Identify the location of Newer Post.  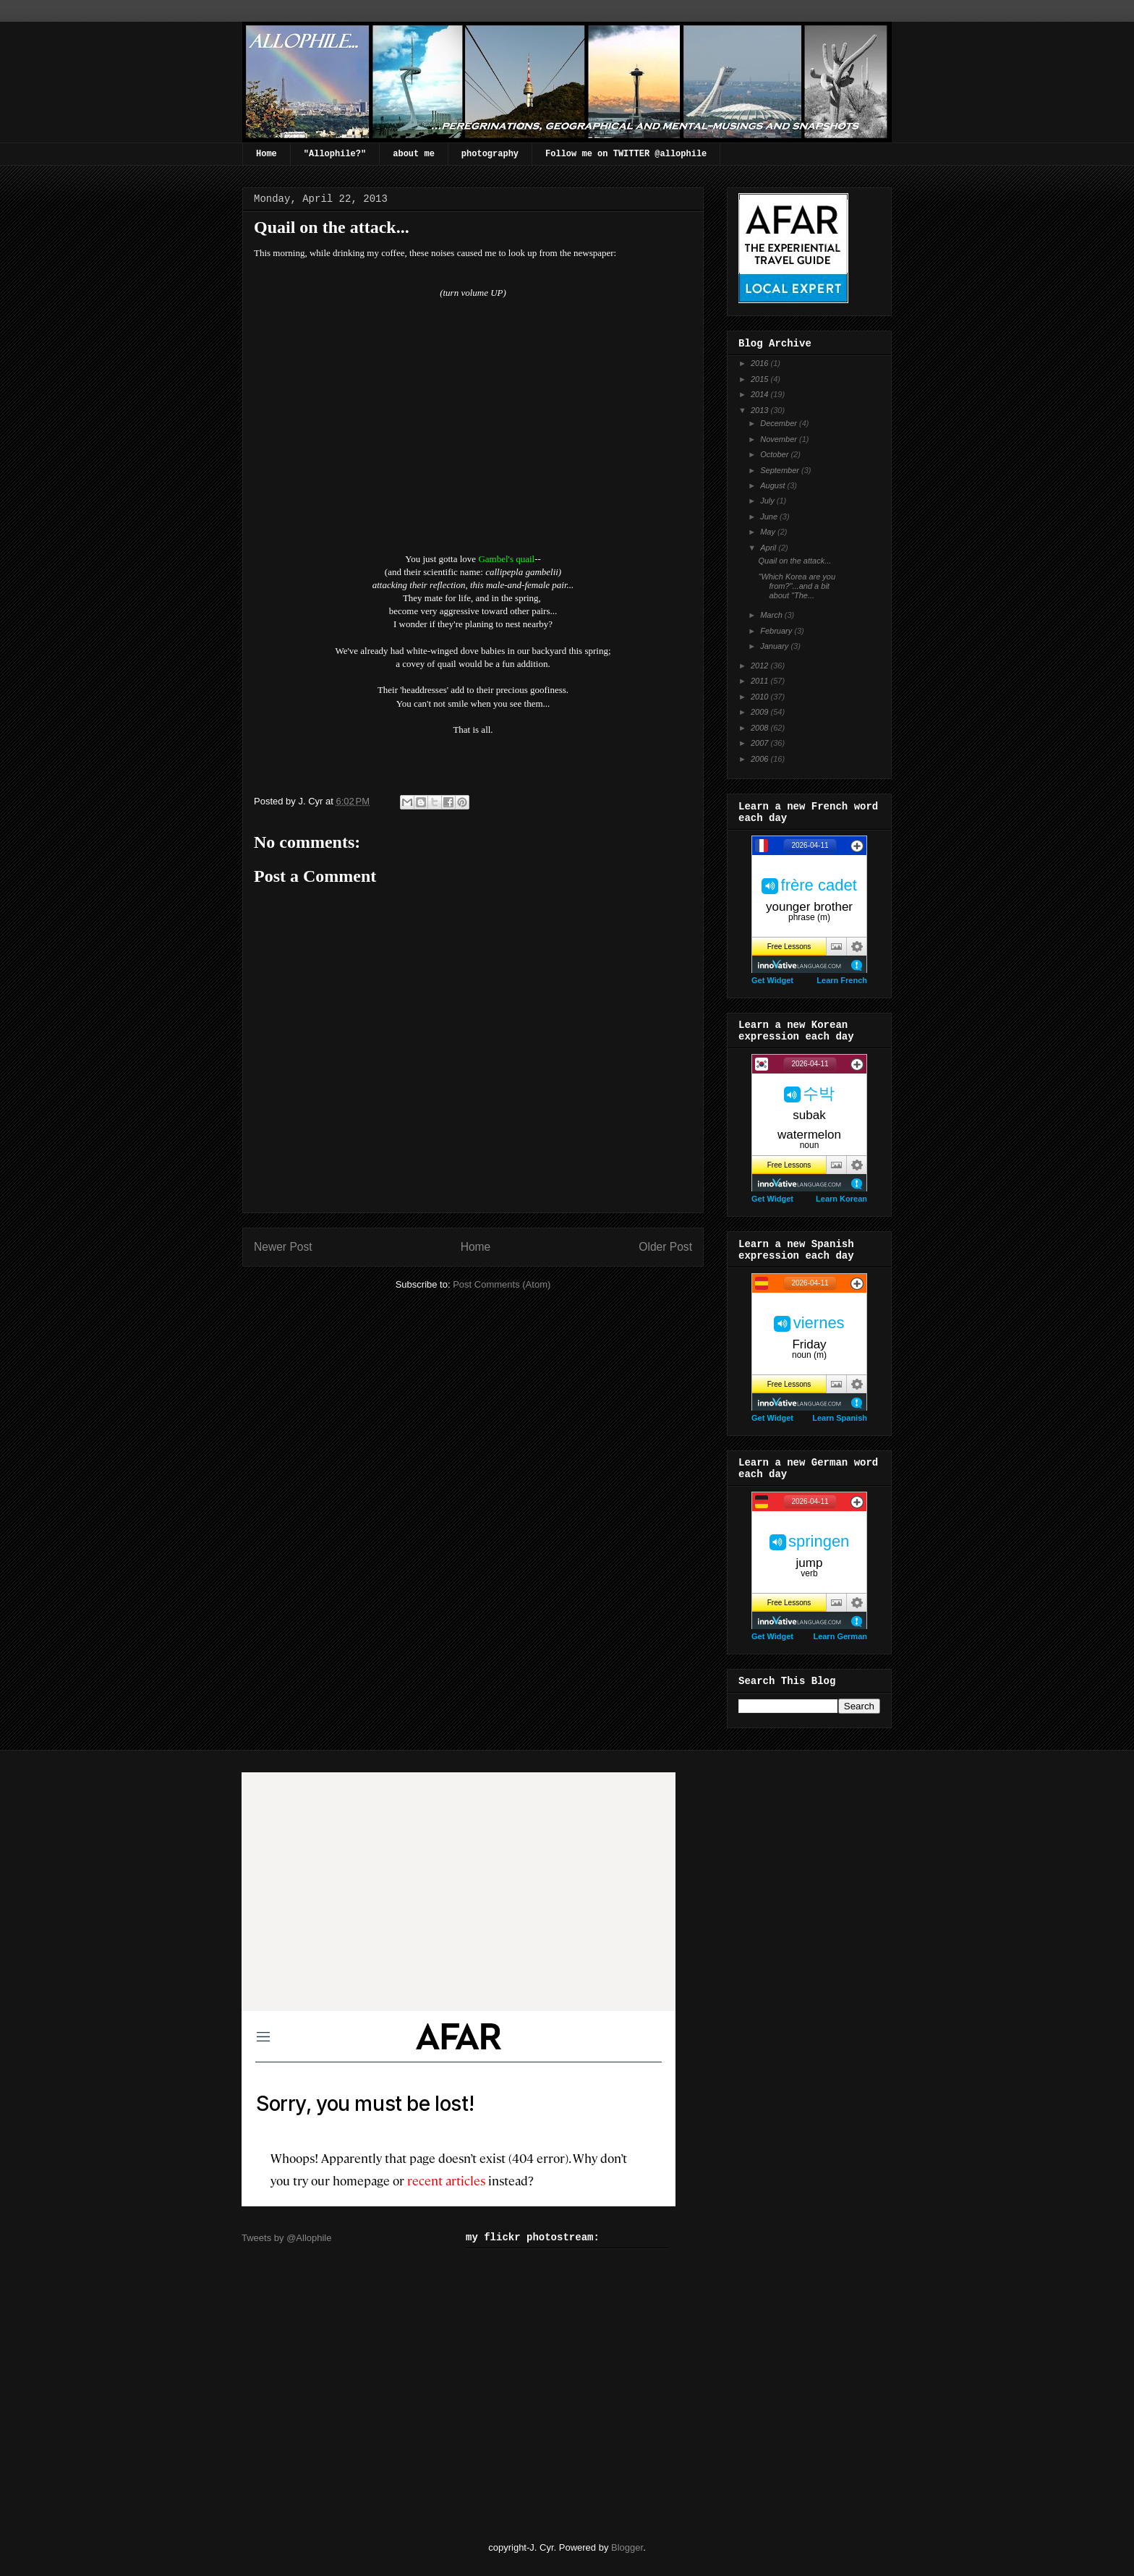
(283, 1247).